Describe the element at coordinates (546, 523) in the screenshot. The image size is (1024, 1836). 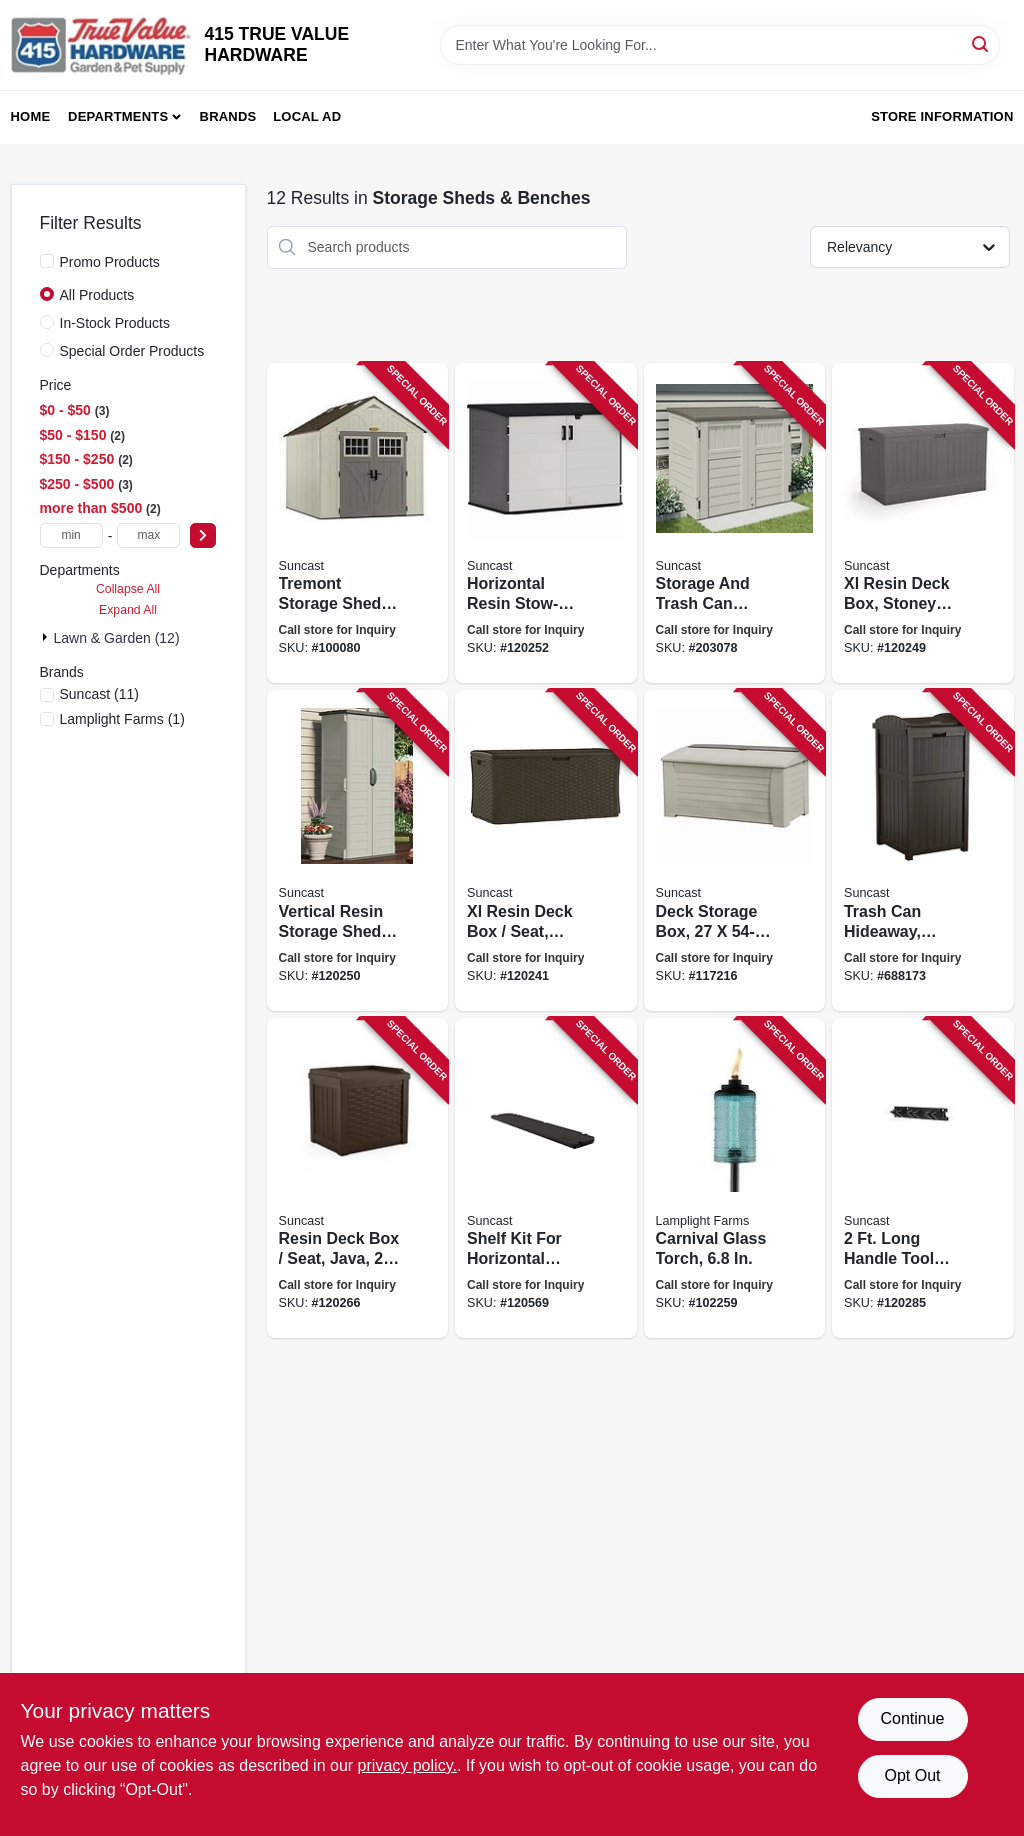
I see `[Go to horizontal-resin-stow-away-storage-shed-peppercorn-color-044365028804 product page]` at that location.